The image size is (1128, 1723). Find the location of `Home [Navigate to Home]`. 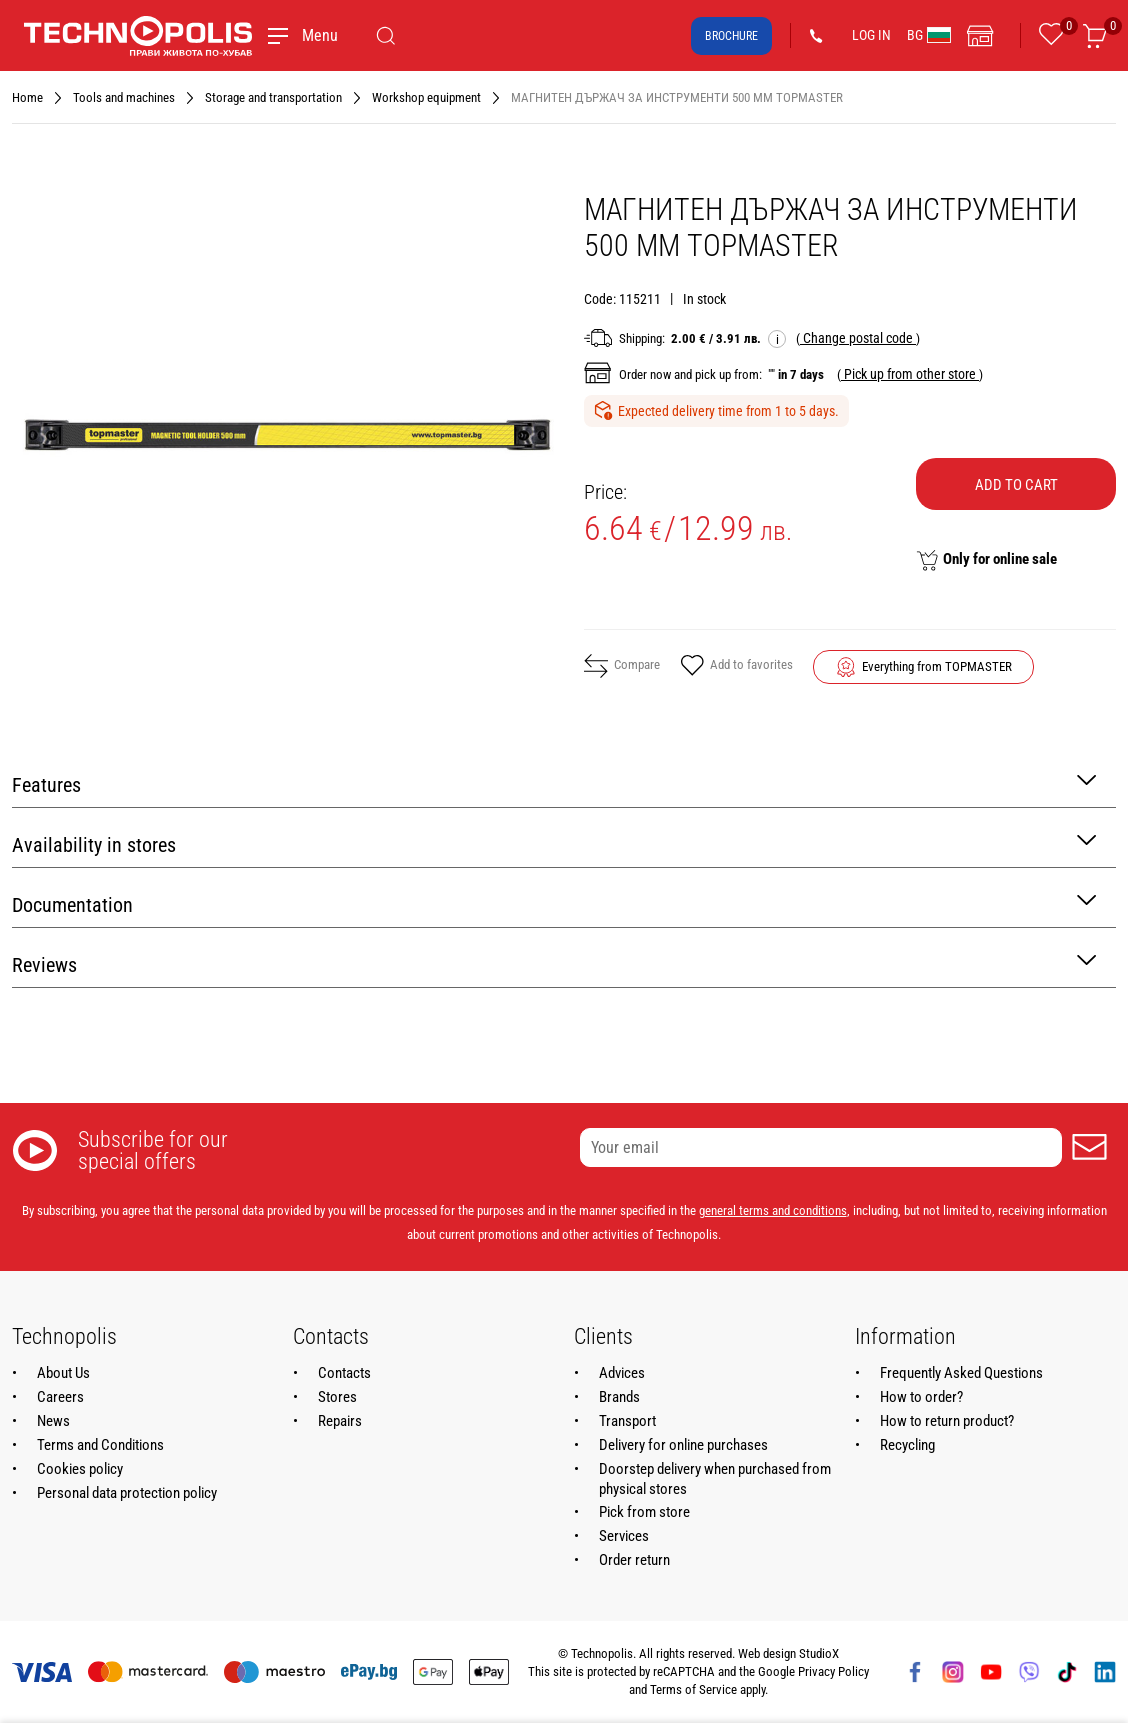

Home [Navigate to Home] is located at coordinates (27, 97).